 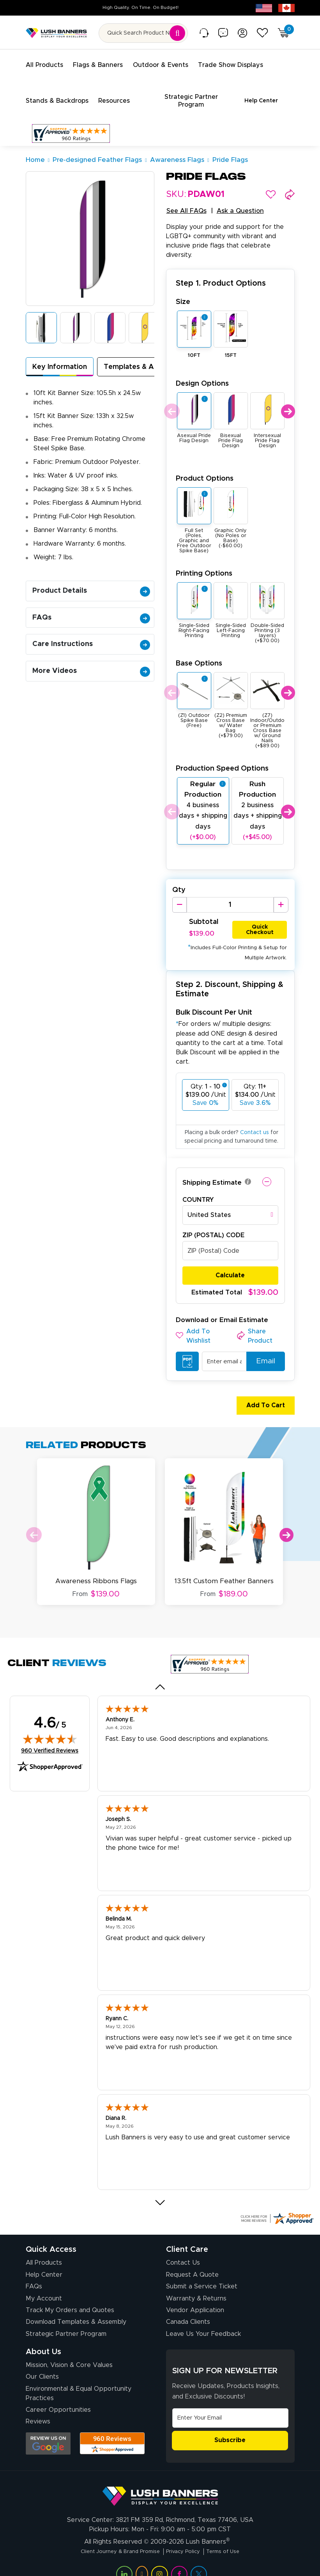 I want to click on Next, so click(x=288, y=402).